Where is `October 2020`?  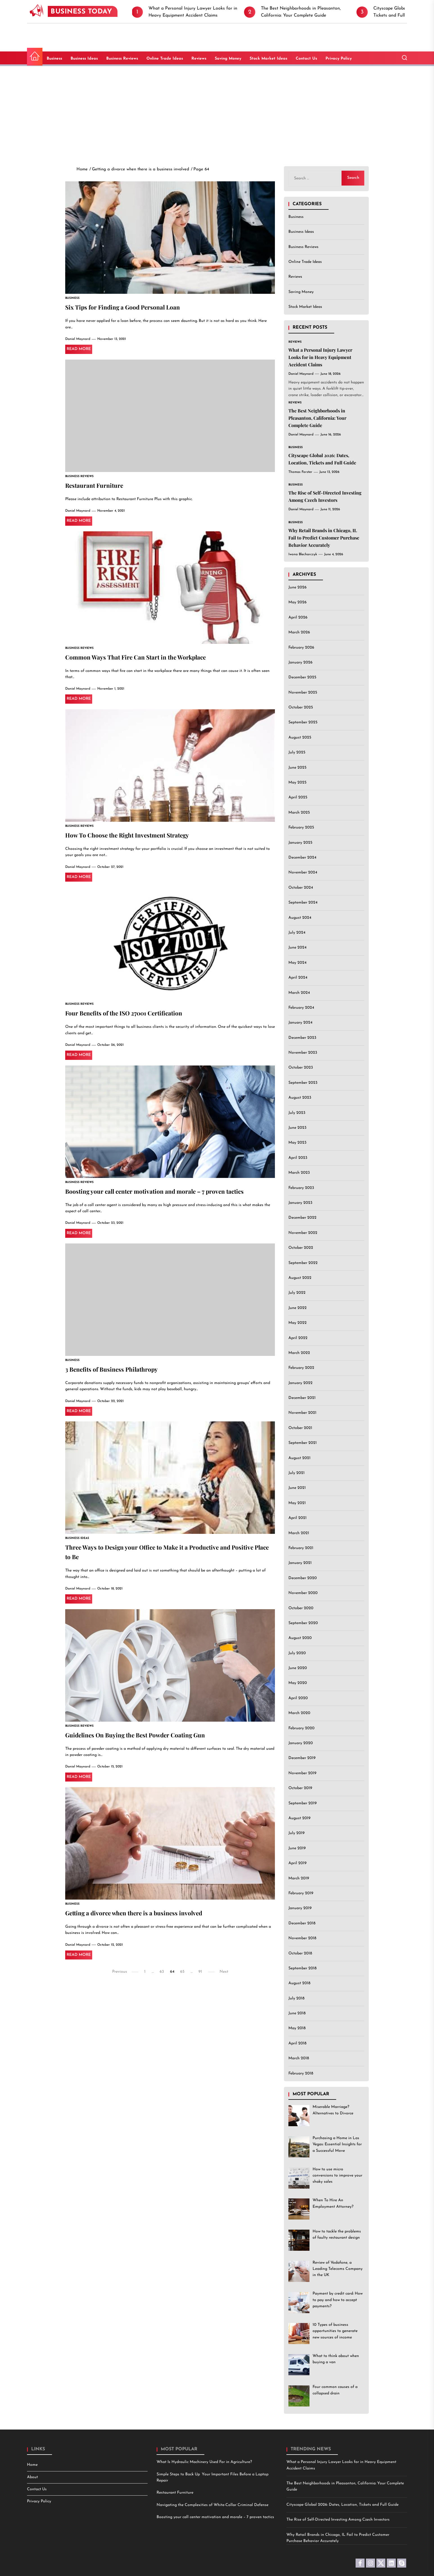
October 2020 is located at coordinates (300, 1608).